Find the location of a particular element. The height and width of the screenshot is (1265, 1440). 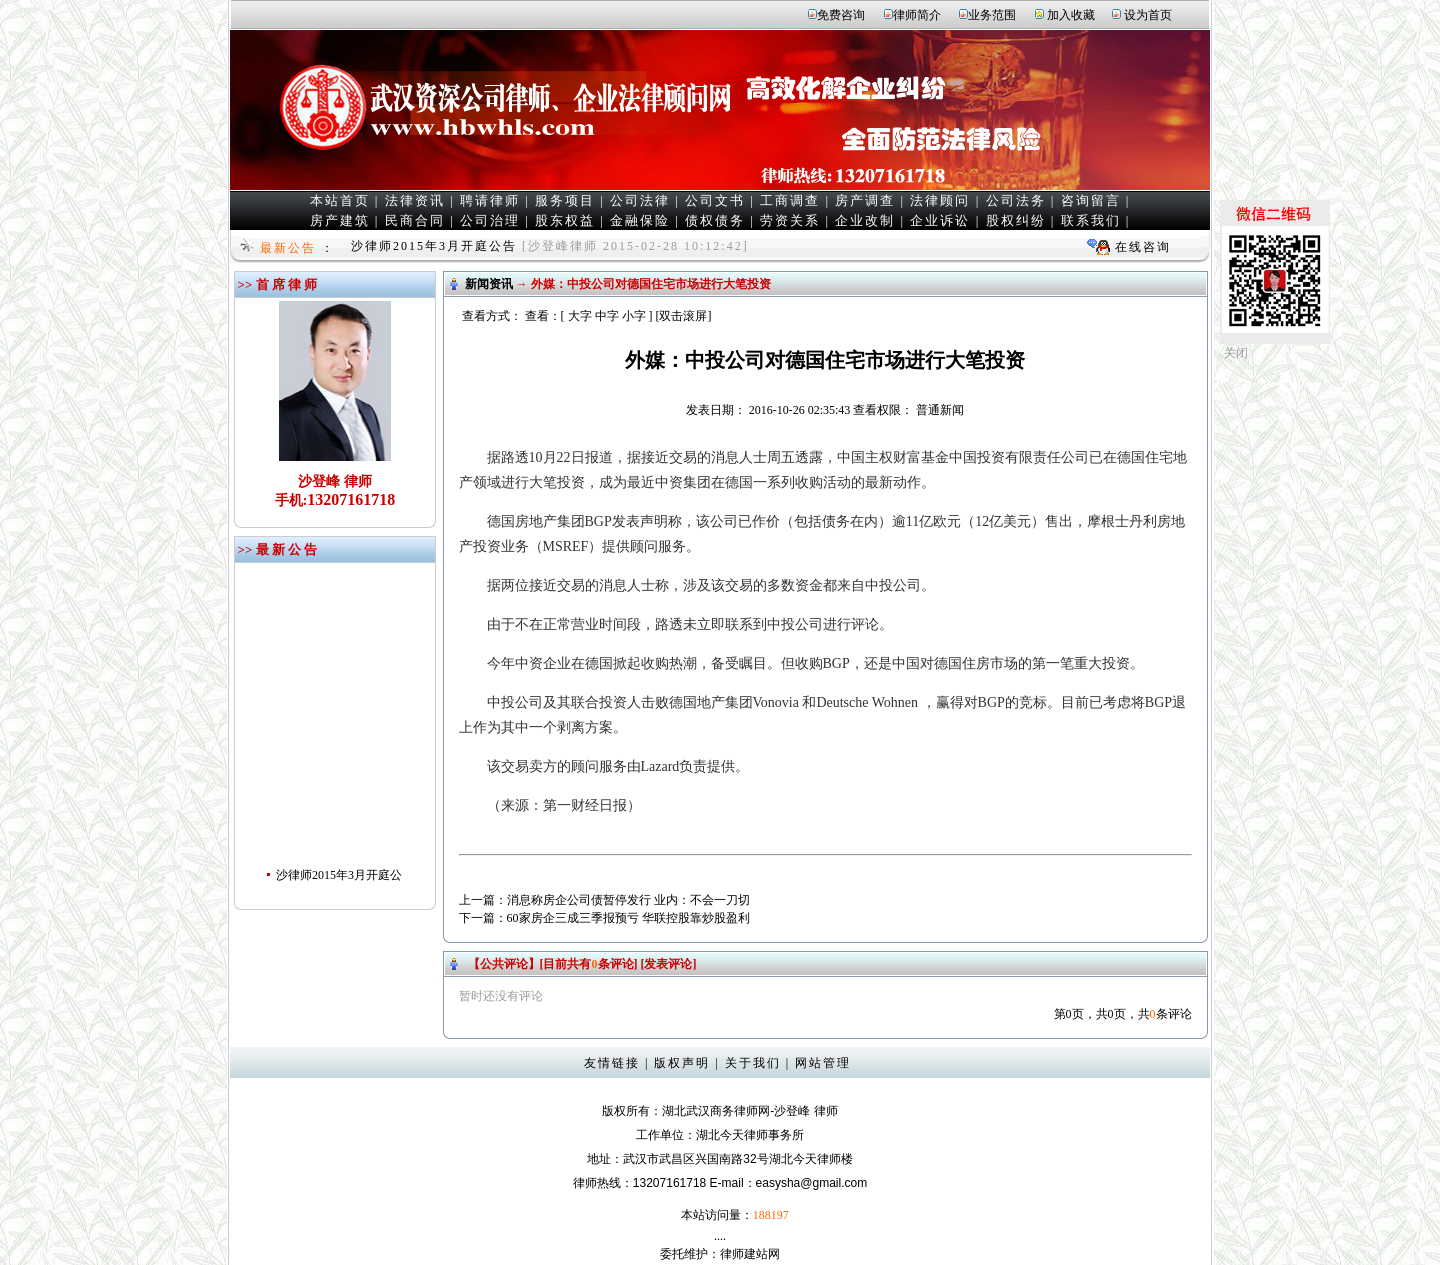

联系我们 | is located at coordinates (1096, 220).